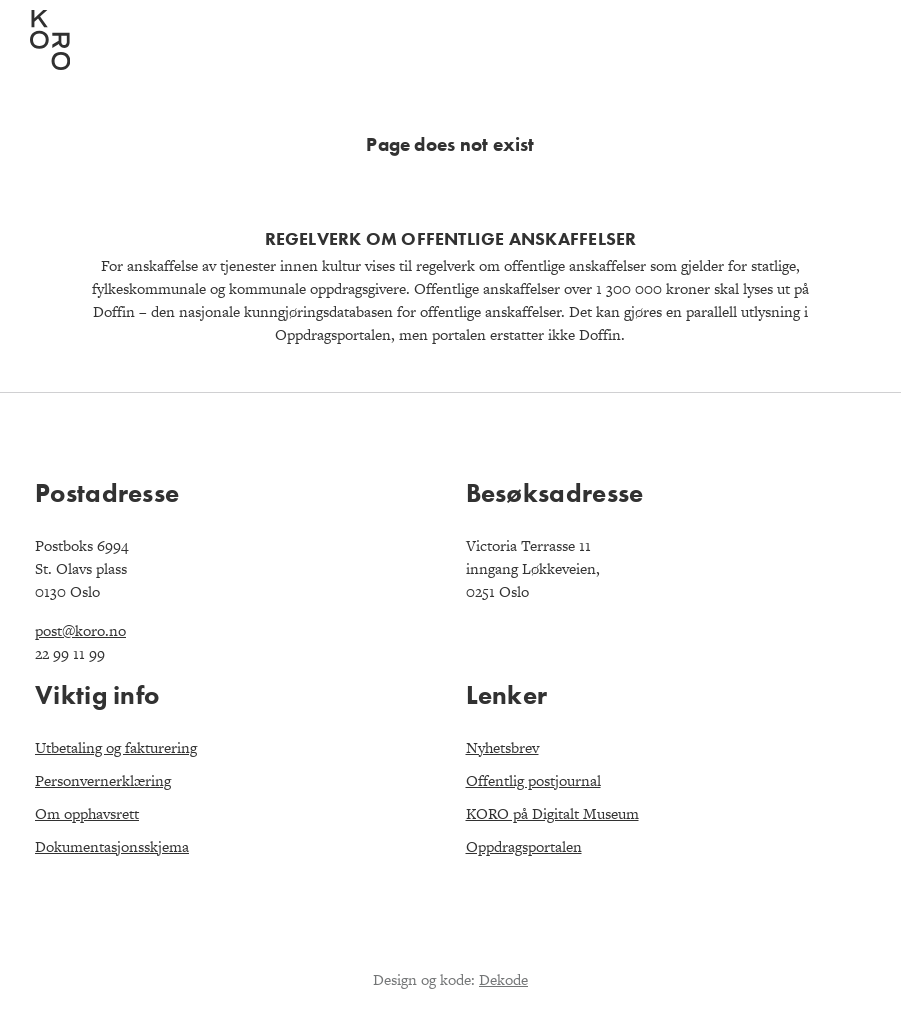  What do you see at coordinates (103, 780) in the screenshot?
I see `Personvernerklæring` at bounding box center [103, 780].